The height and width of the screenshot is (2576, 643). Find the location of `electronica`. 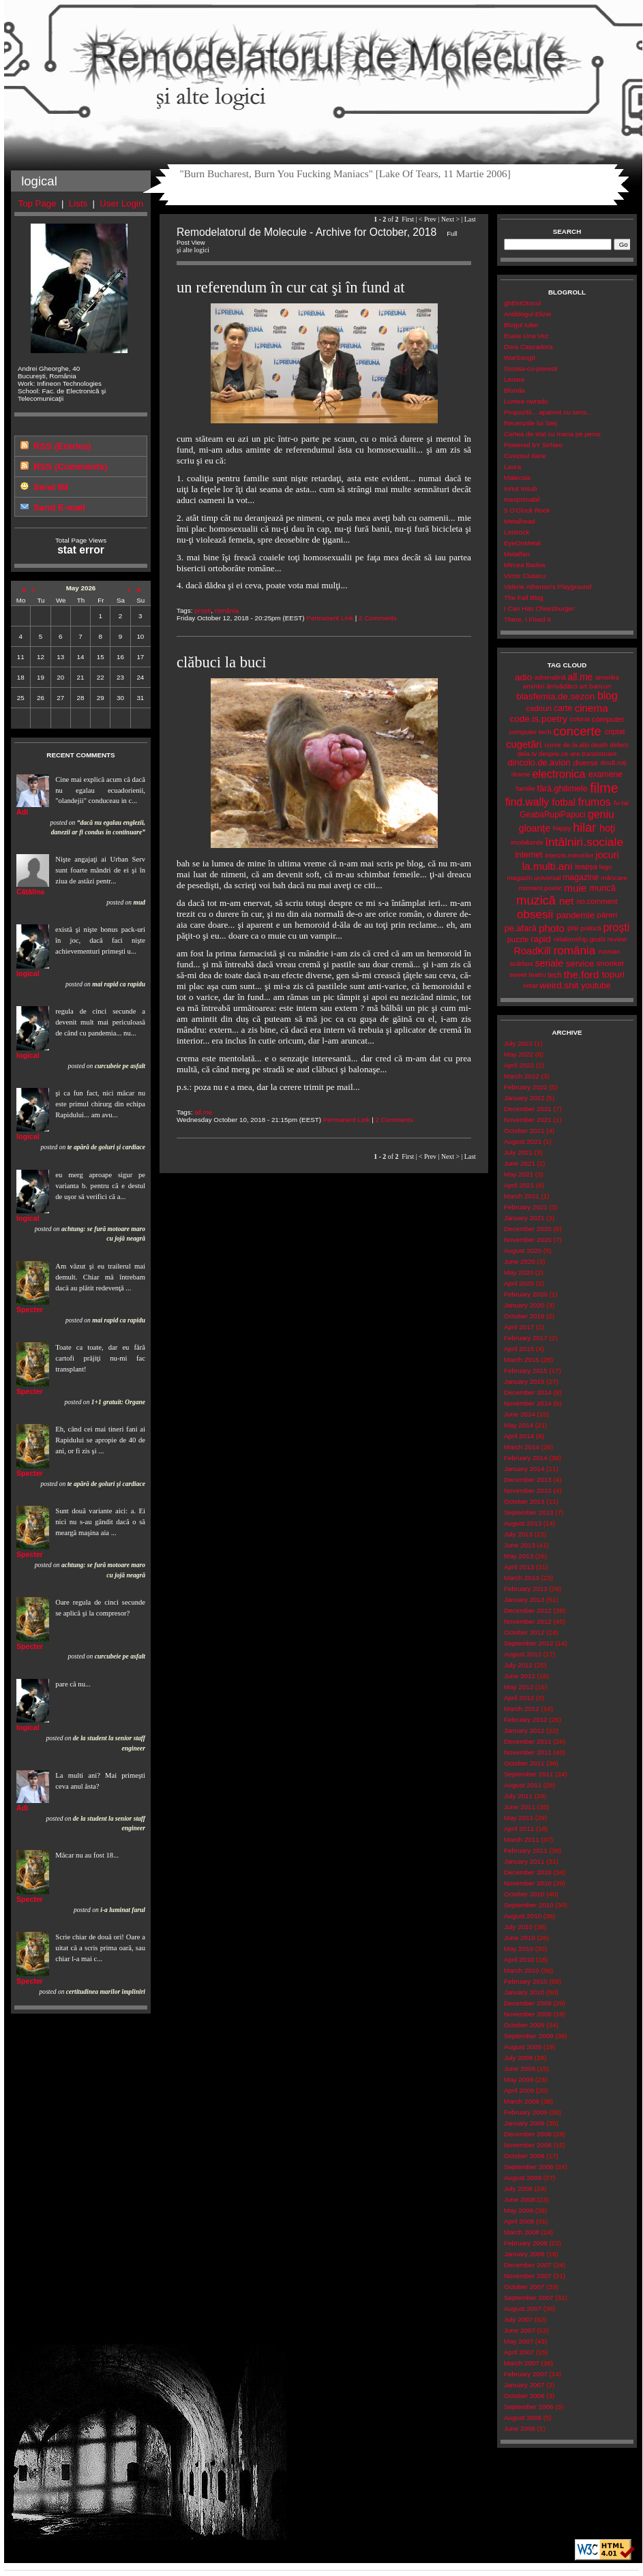

electronica is located at coordinates (559, 774).